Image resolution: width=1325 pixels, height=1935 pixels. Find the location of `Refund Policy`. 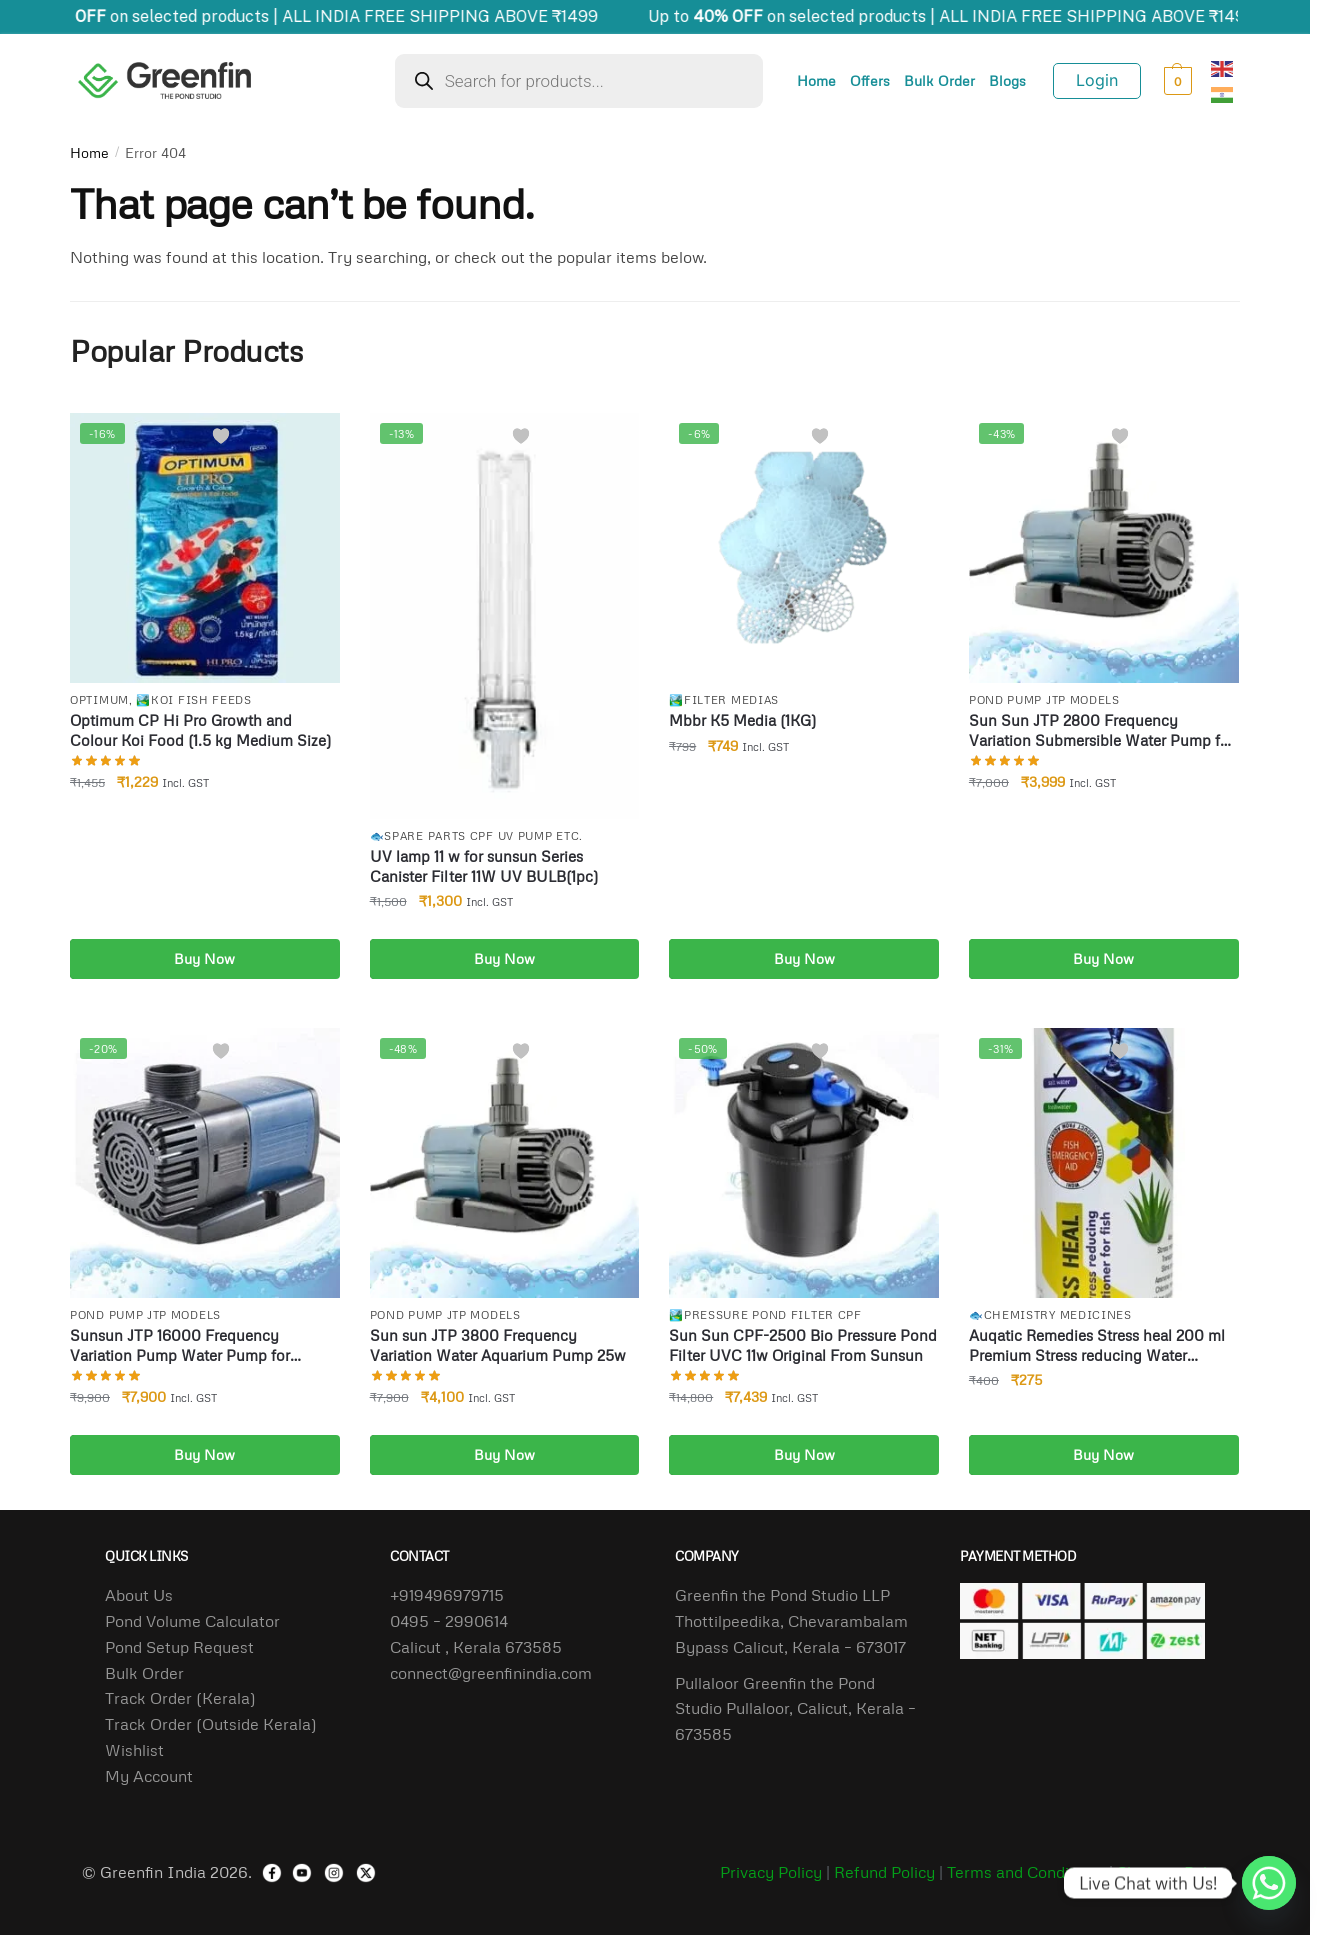

Refund Policy is located at coordinates (884, 1872).